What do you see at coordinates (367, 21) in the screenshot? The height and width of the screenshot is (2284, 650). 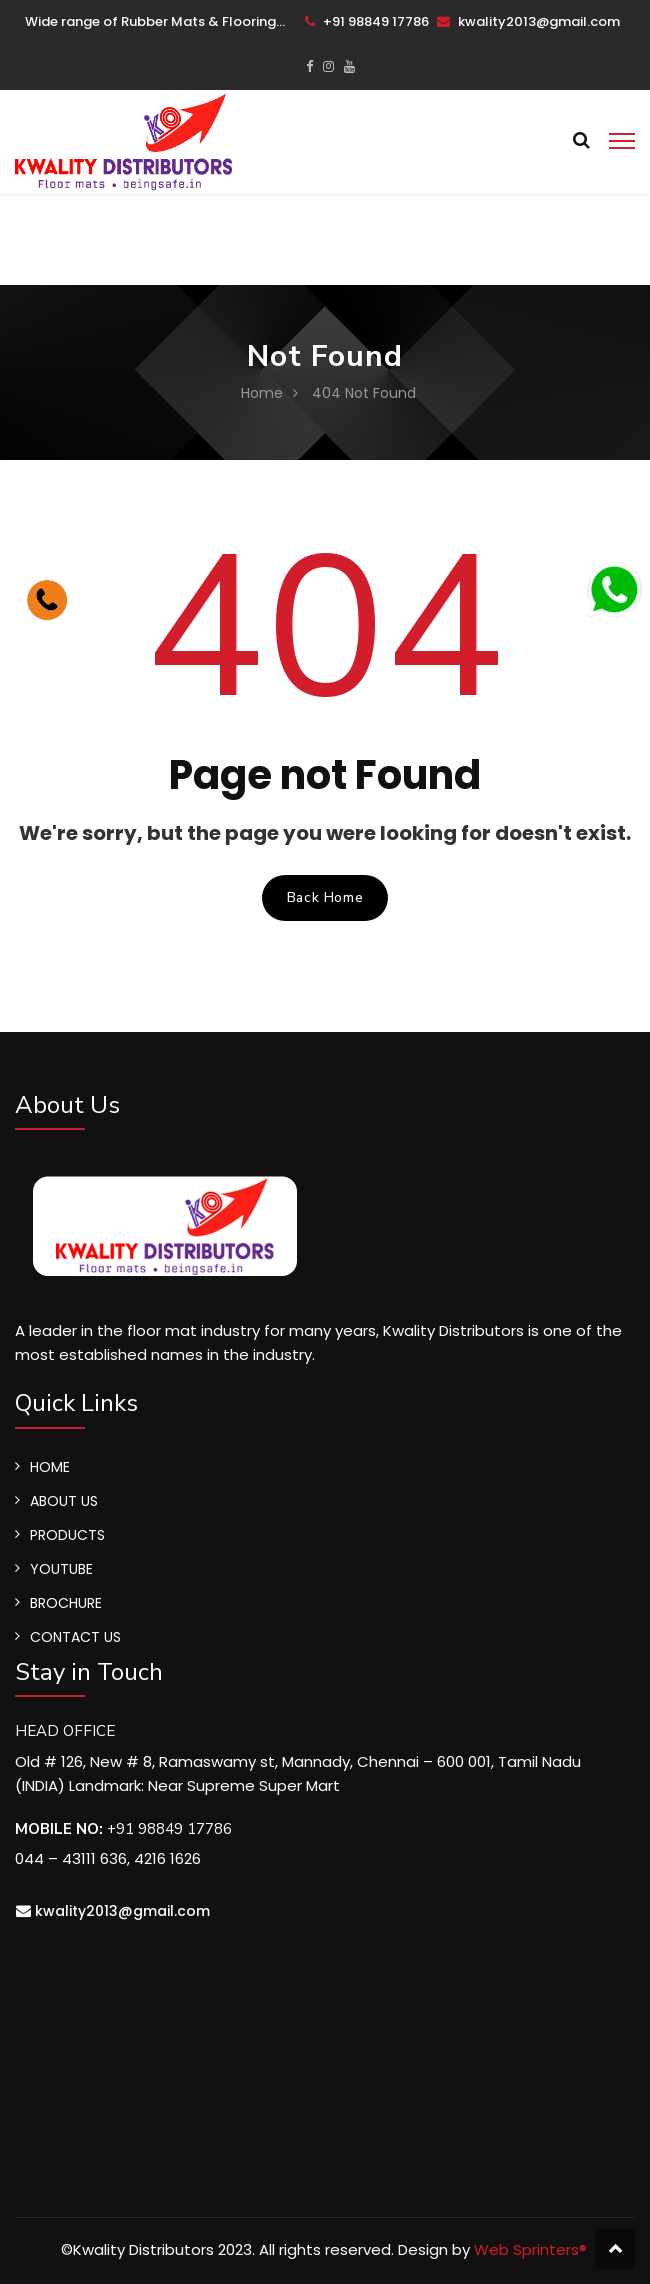 I see `+91 98849 17786` at bounding box center [367, 21].